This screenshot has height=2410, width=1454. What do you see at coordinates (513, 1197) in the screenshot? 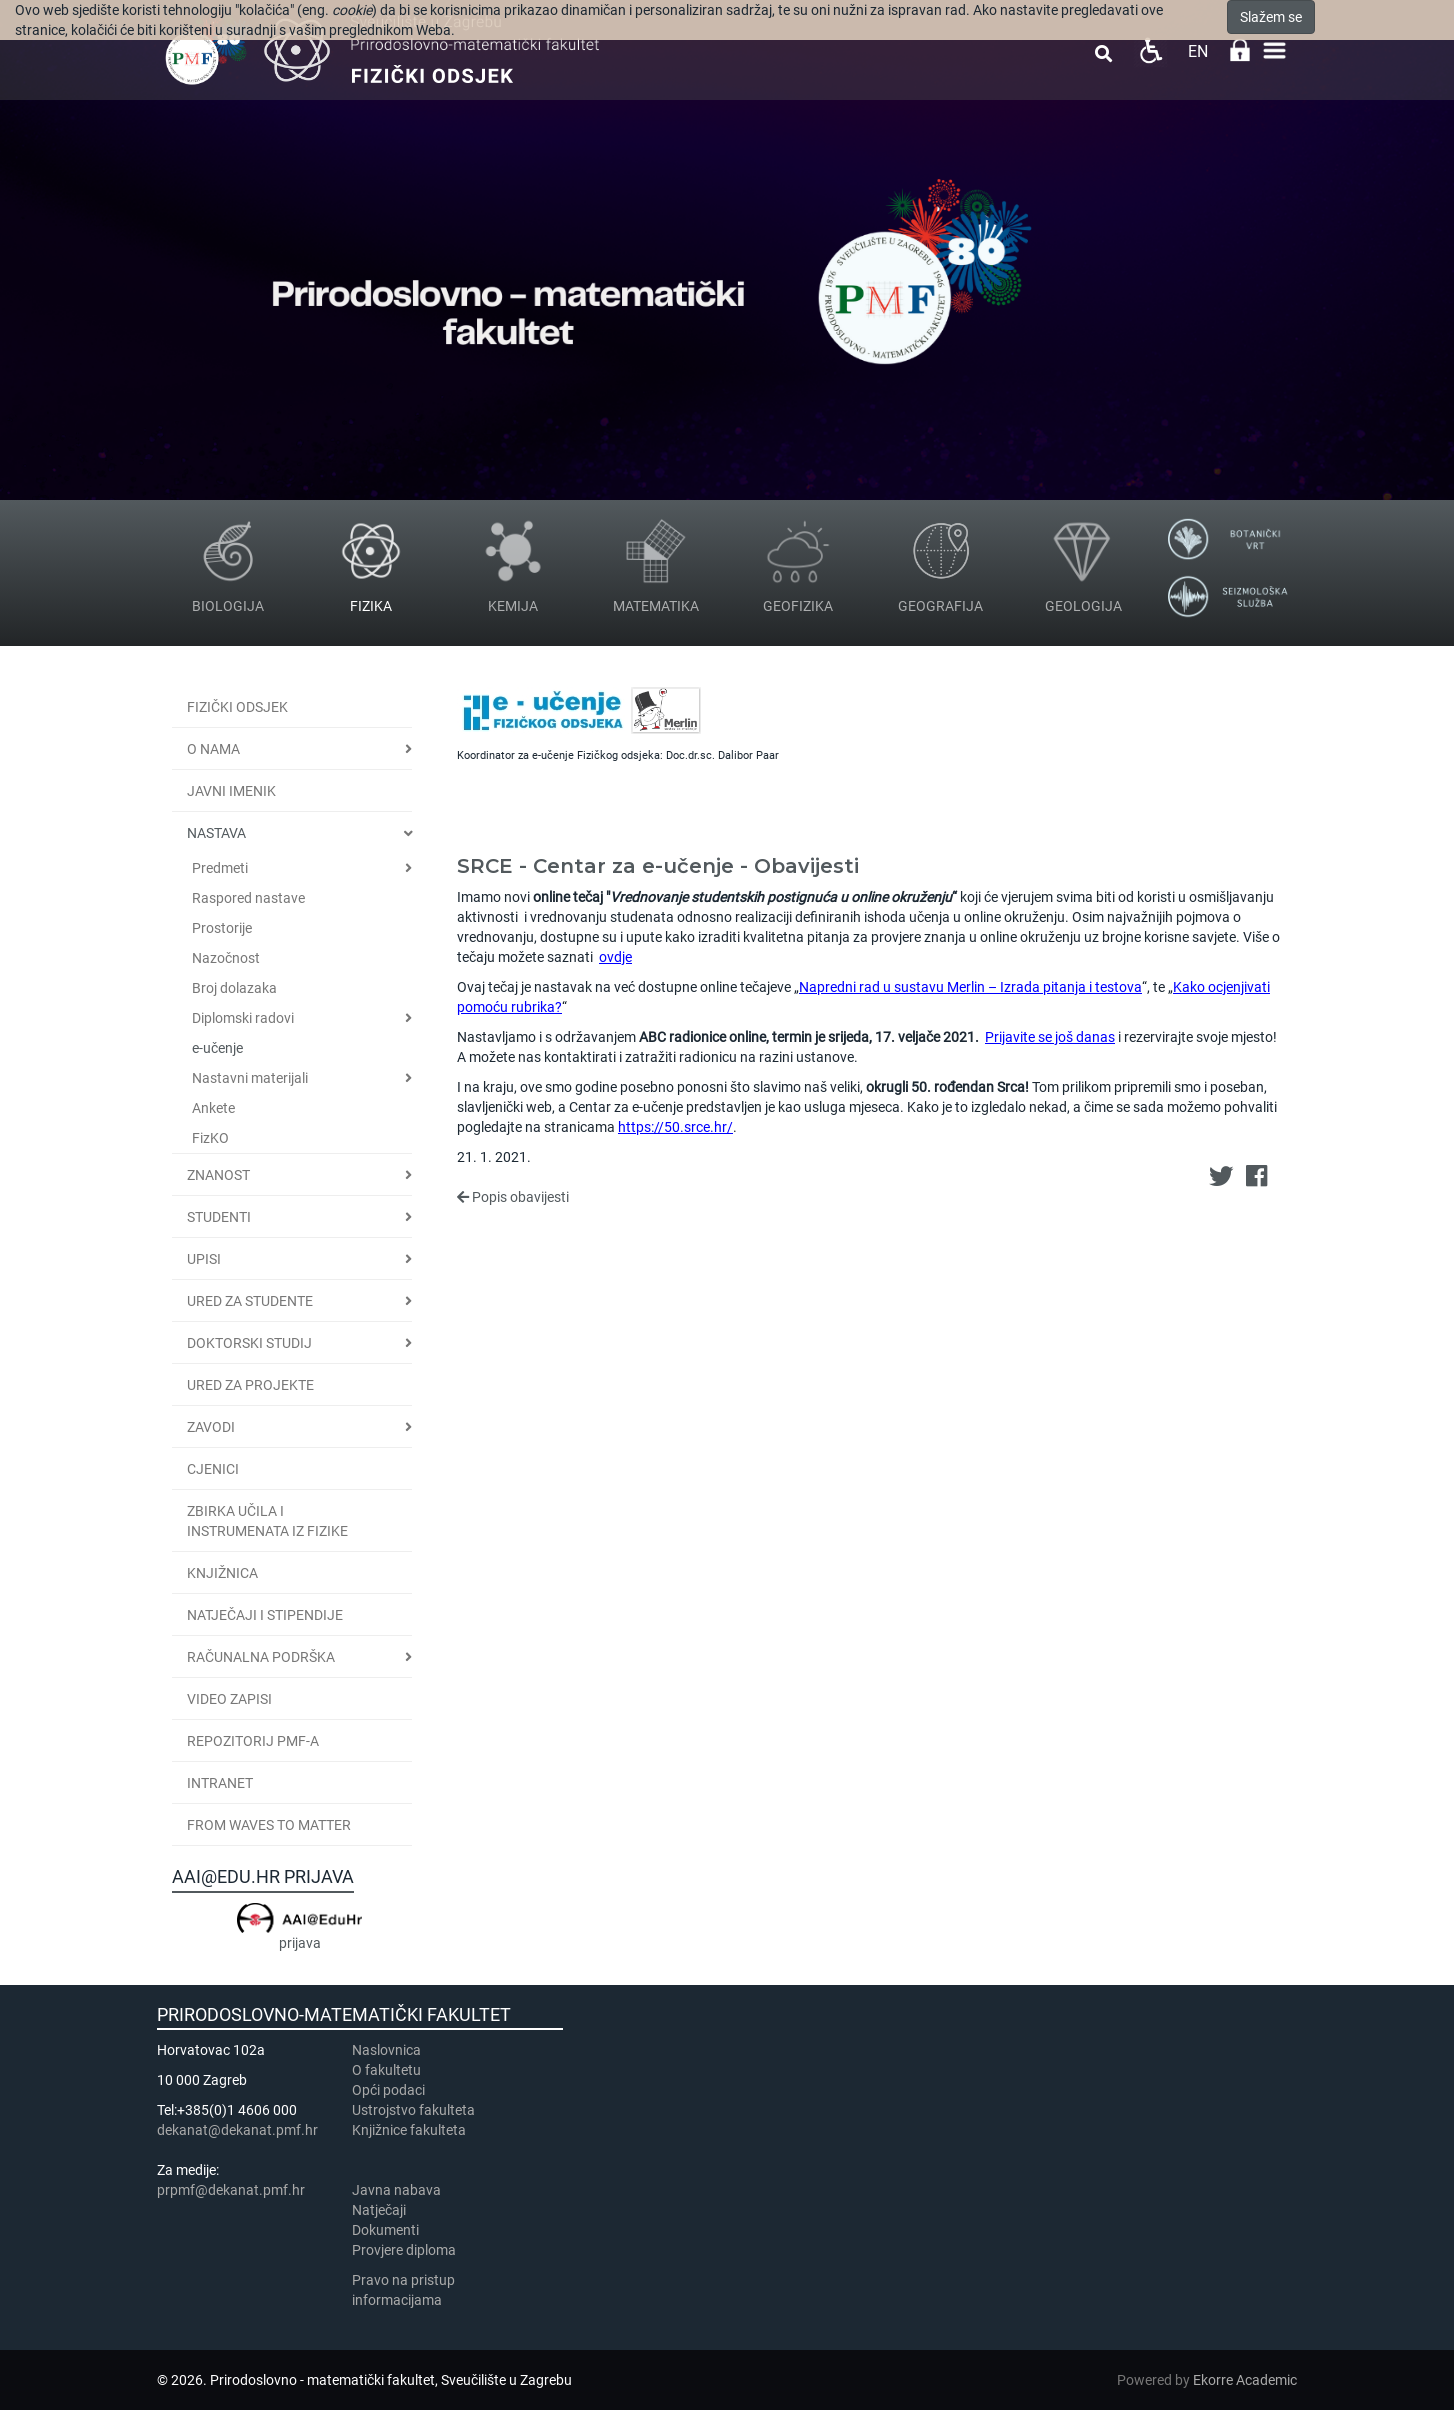
I see `Popis obavijesti` at bounding box center [513, 1197].